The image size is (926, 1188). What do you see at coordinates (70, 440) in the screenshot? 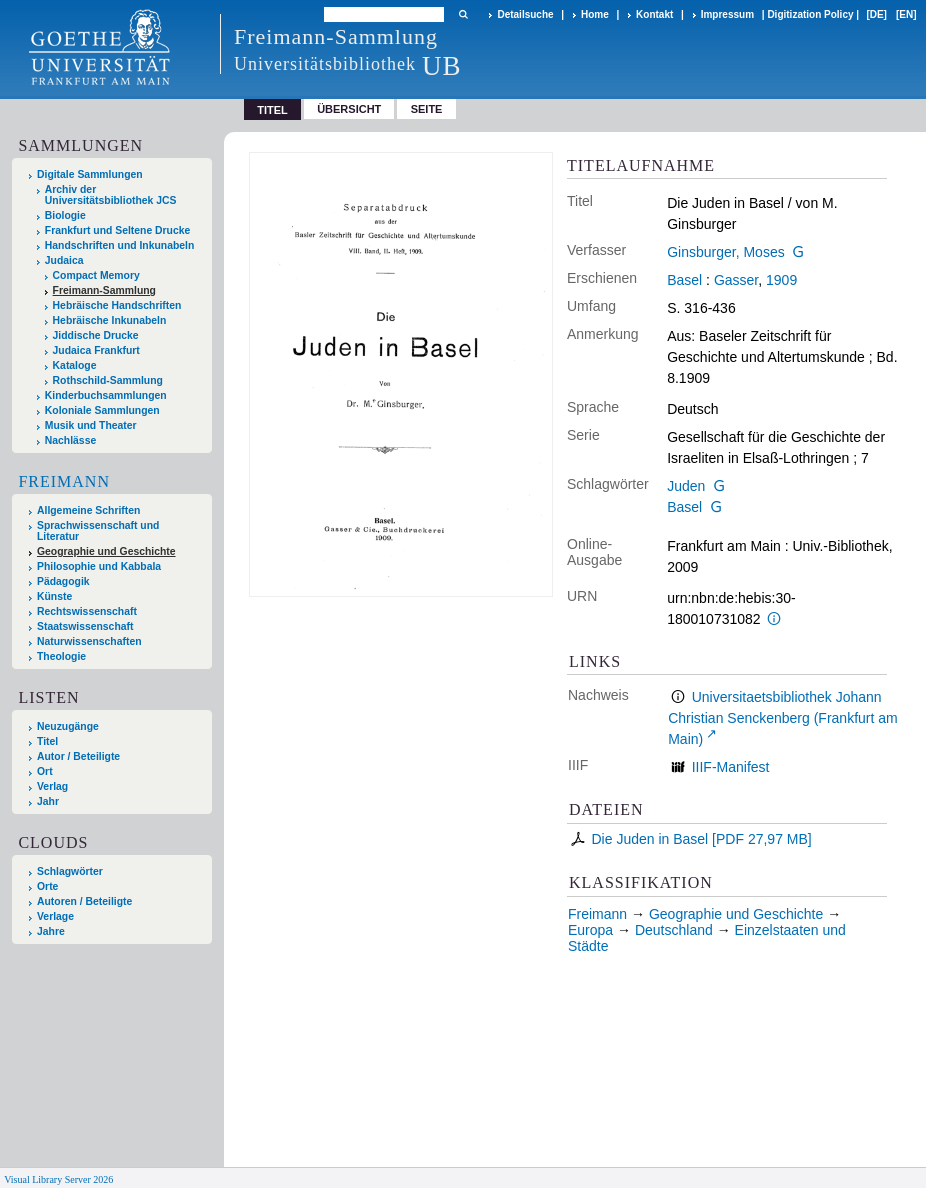
I see `Nachlässe` at bounding box center [70, 440].